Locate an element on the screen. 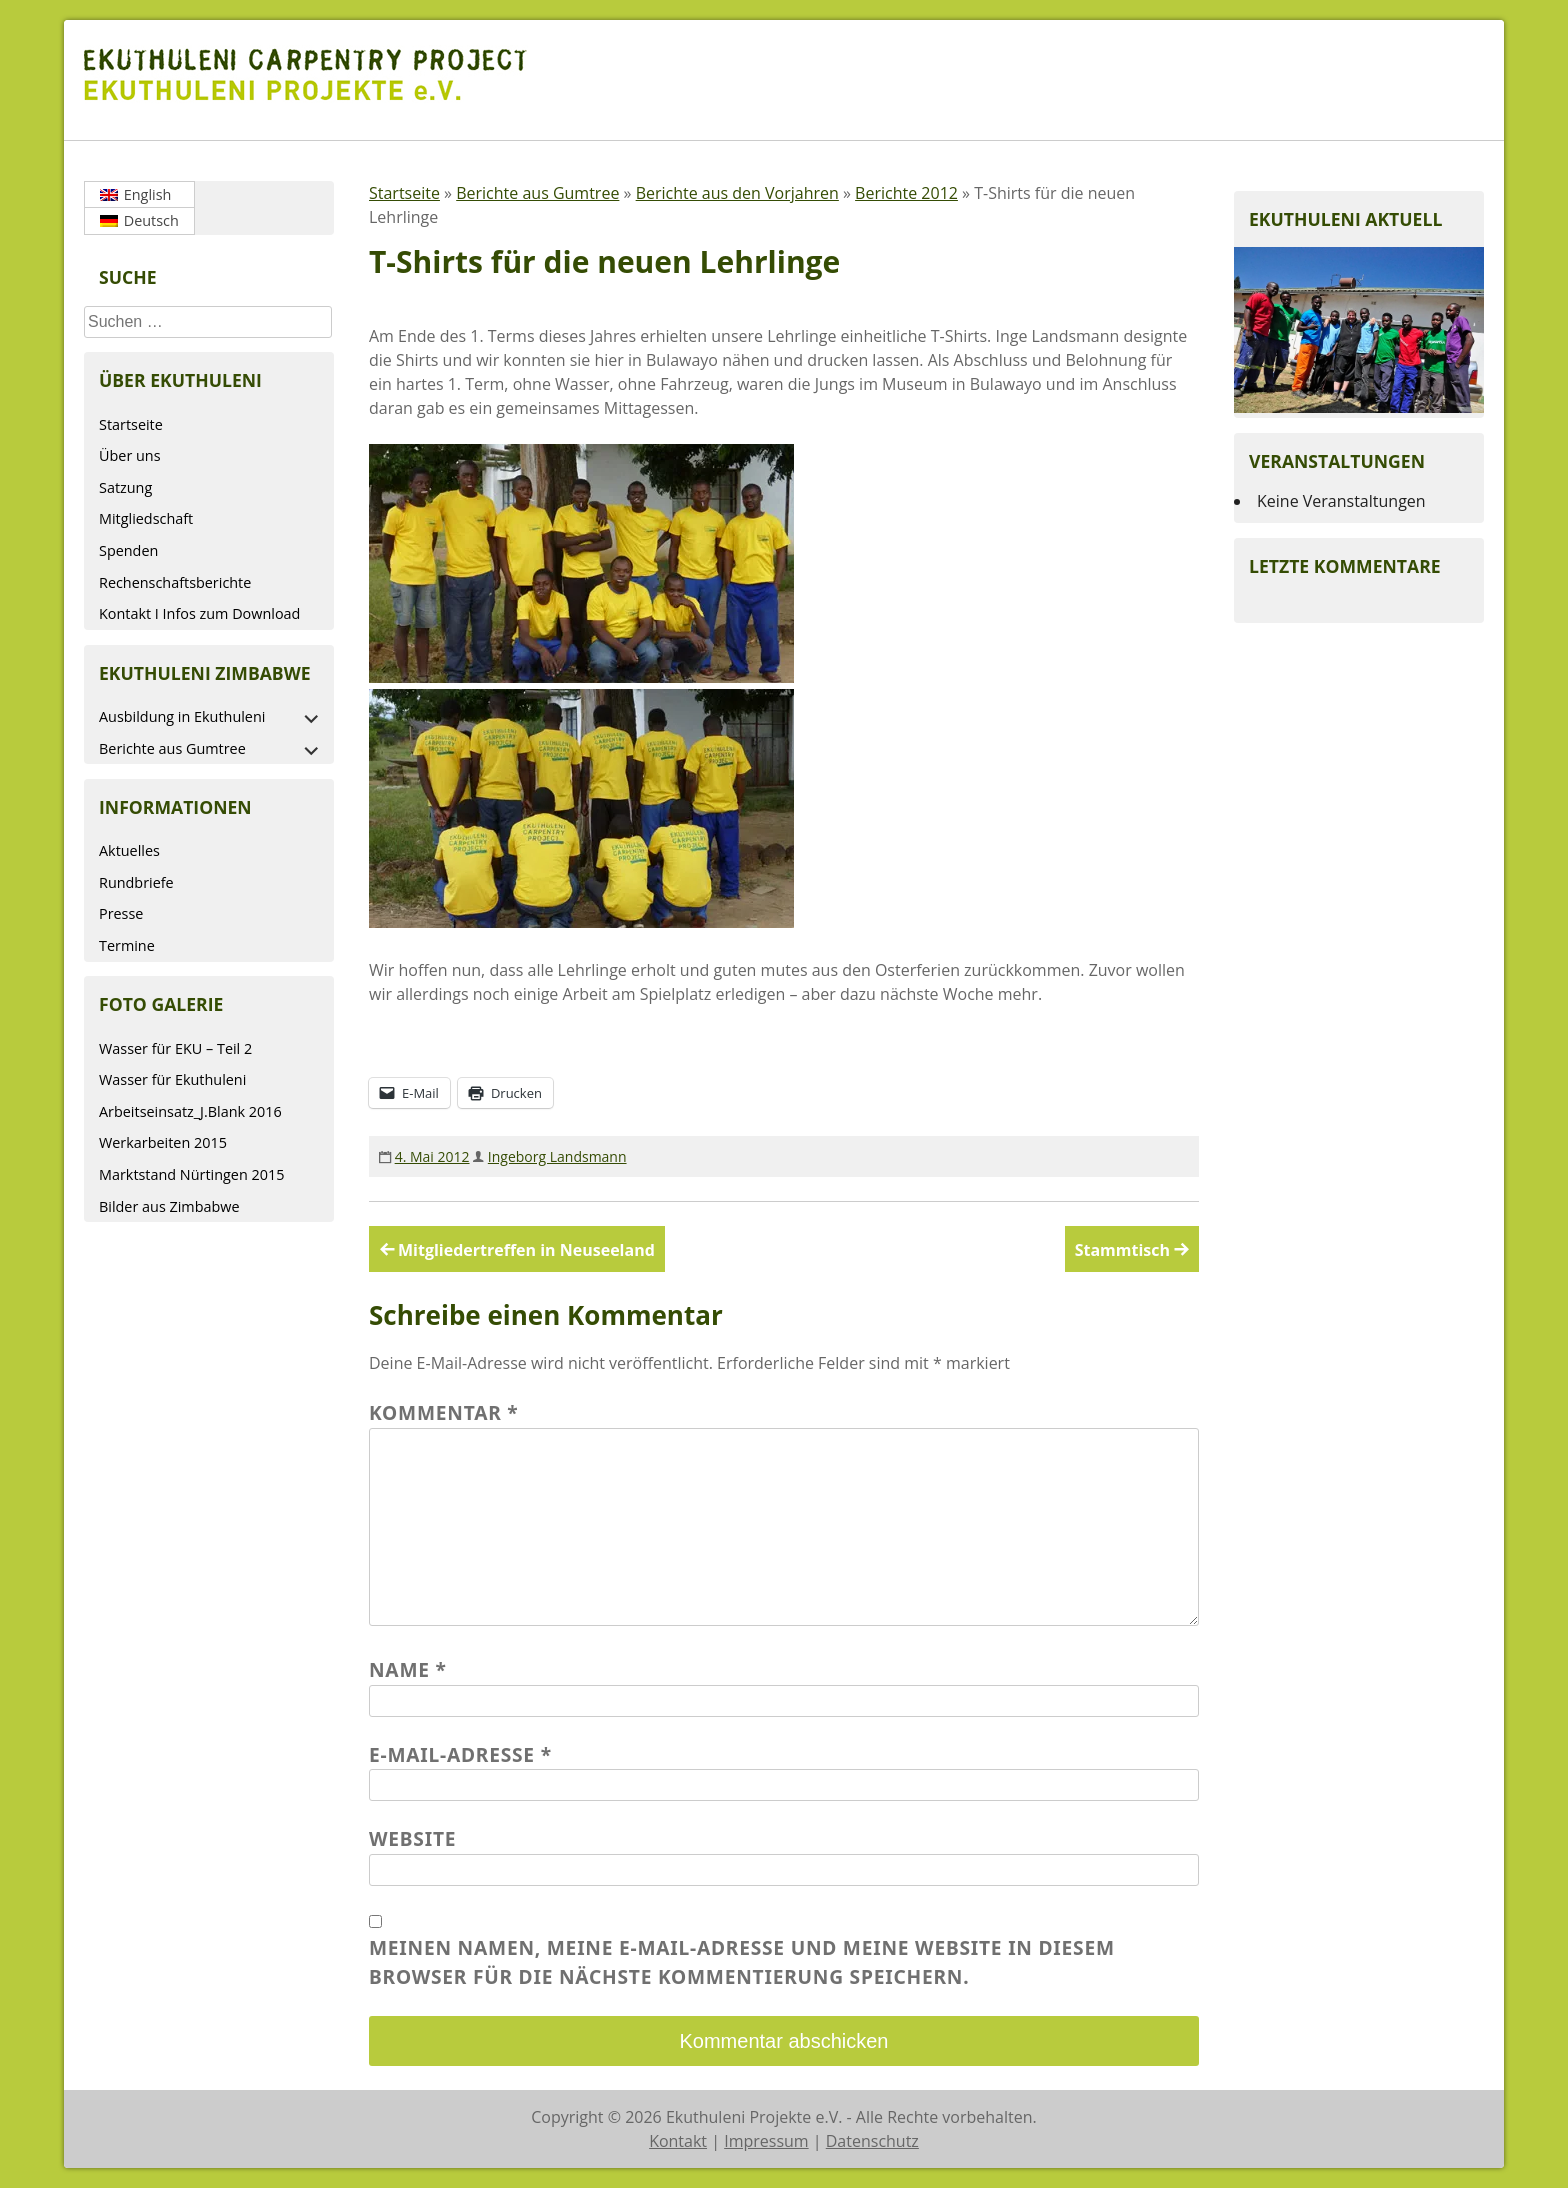 This screenshot has height=2188, width=1568. Mitgliedertreffen in Neuseeland is located at coordinates (526, 1250).